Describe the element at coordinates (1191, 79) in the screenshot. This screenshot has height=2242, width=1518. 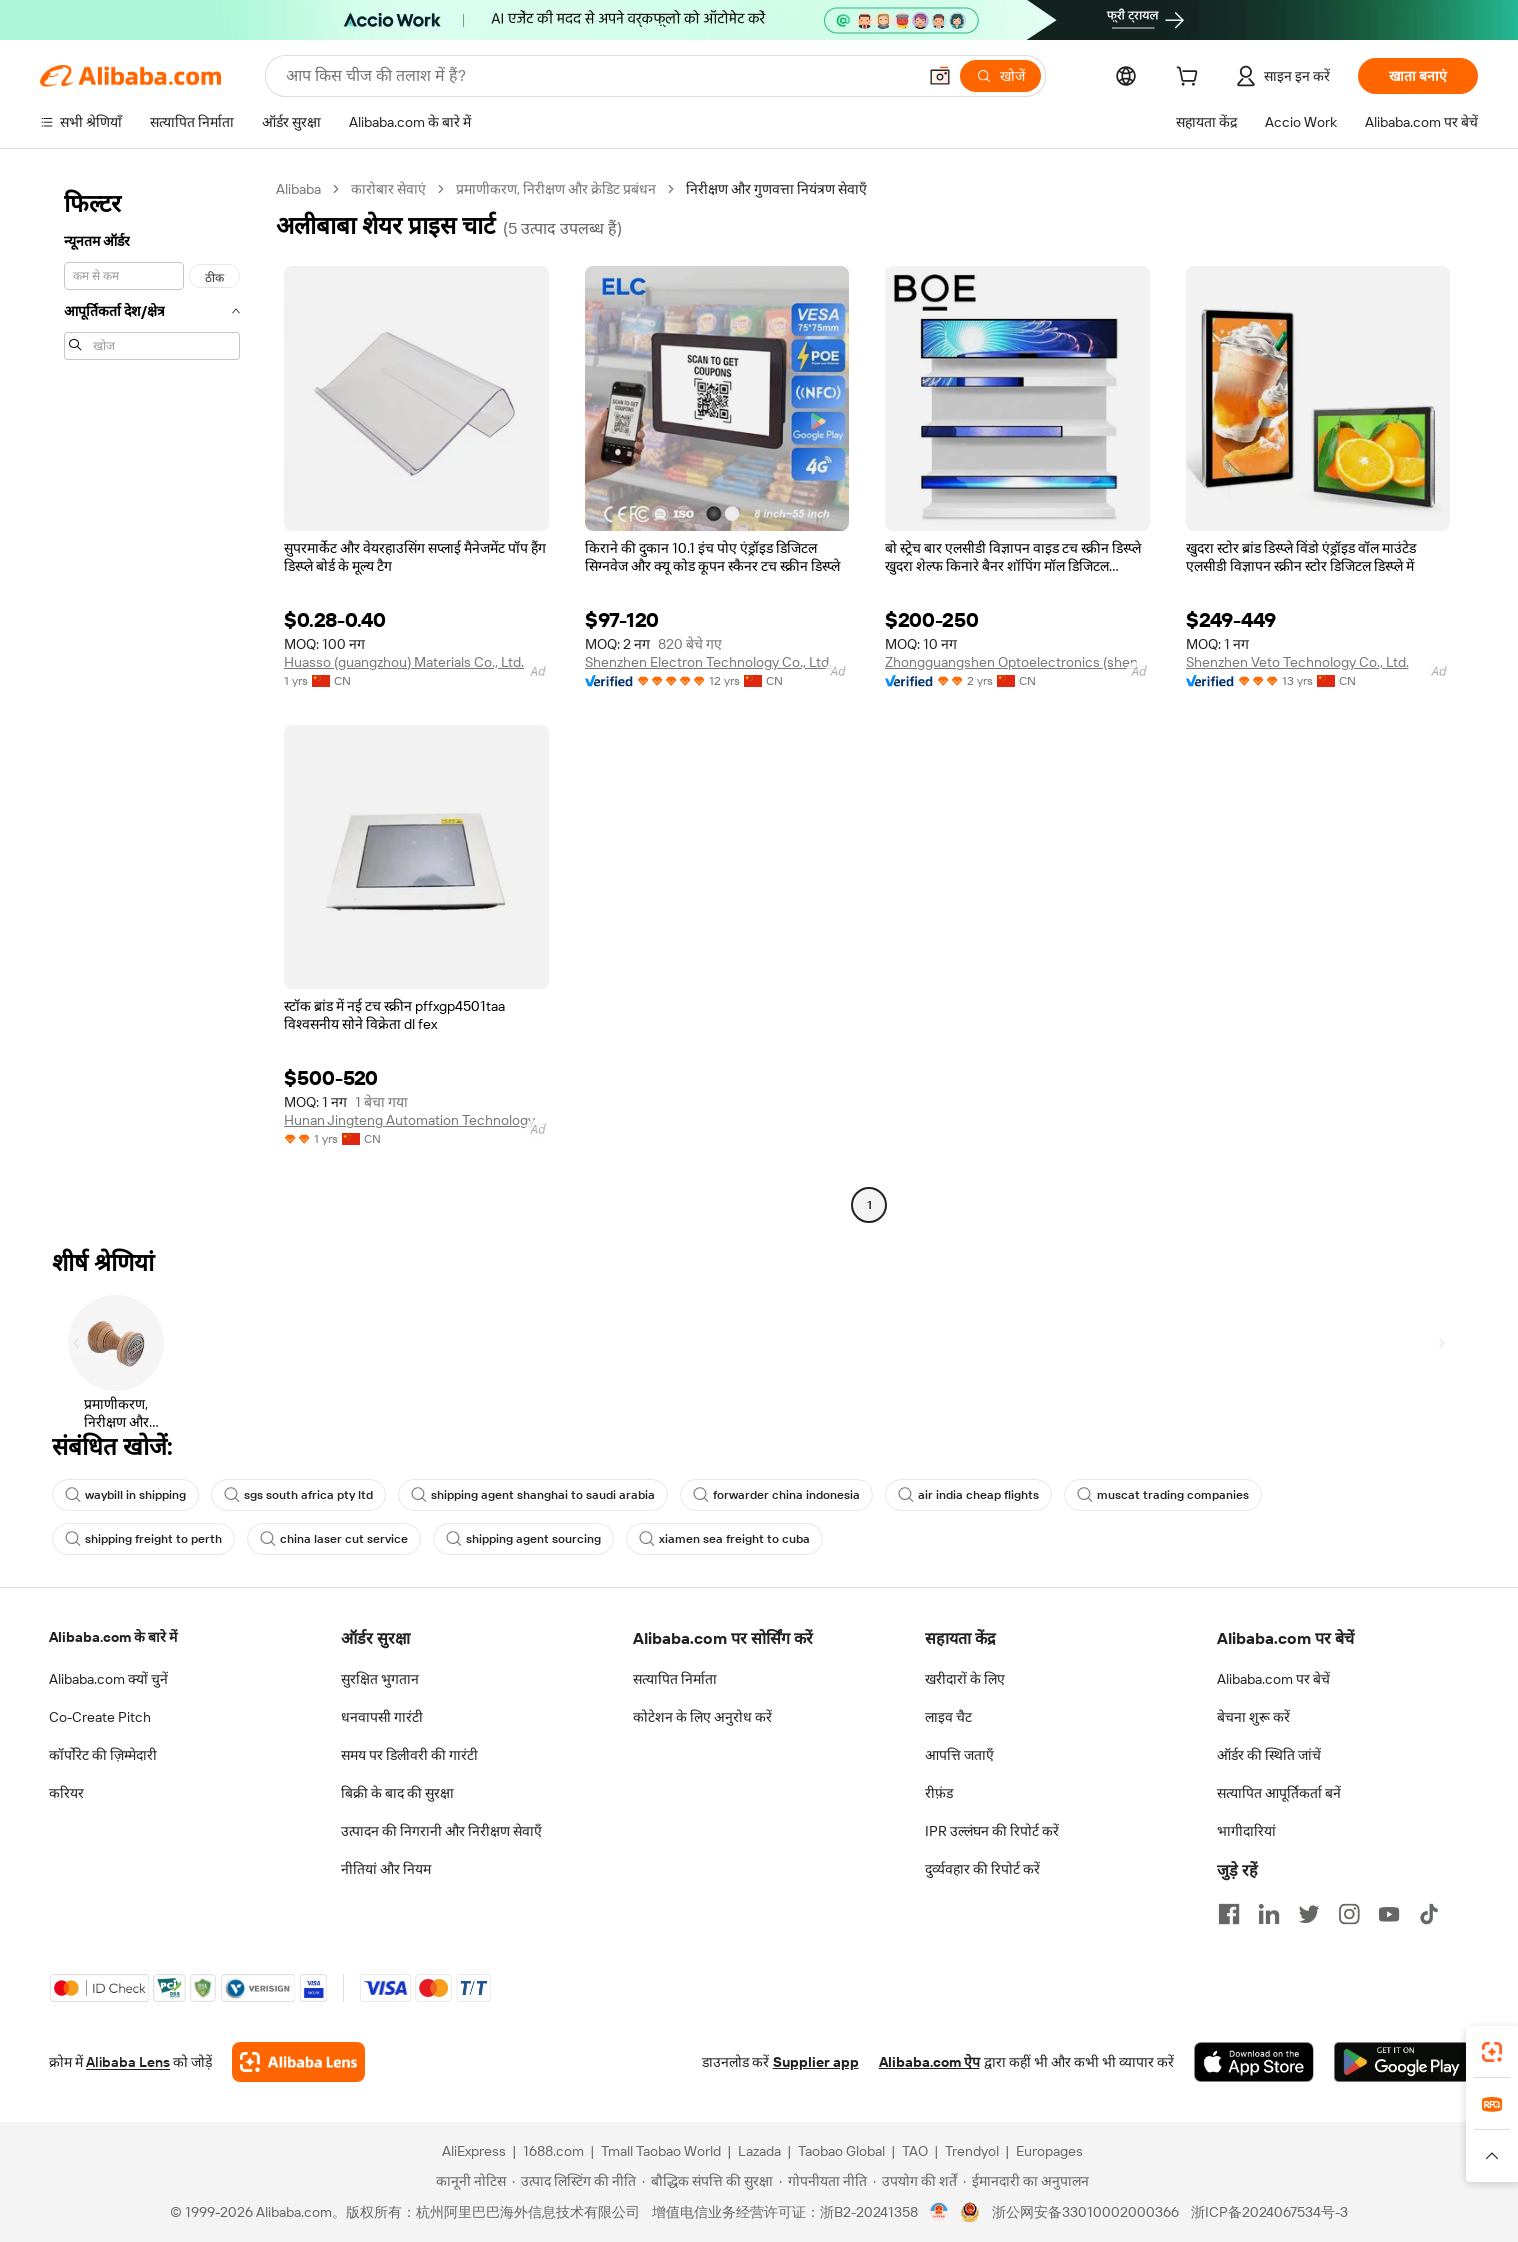
I see `[cart]` at that location.